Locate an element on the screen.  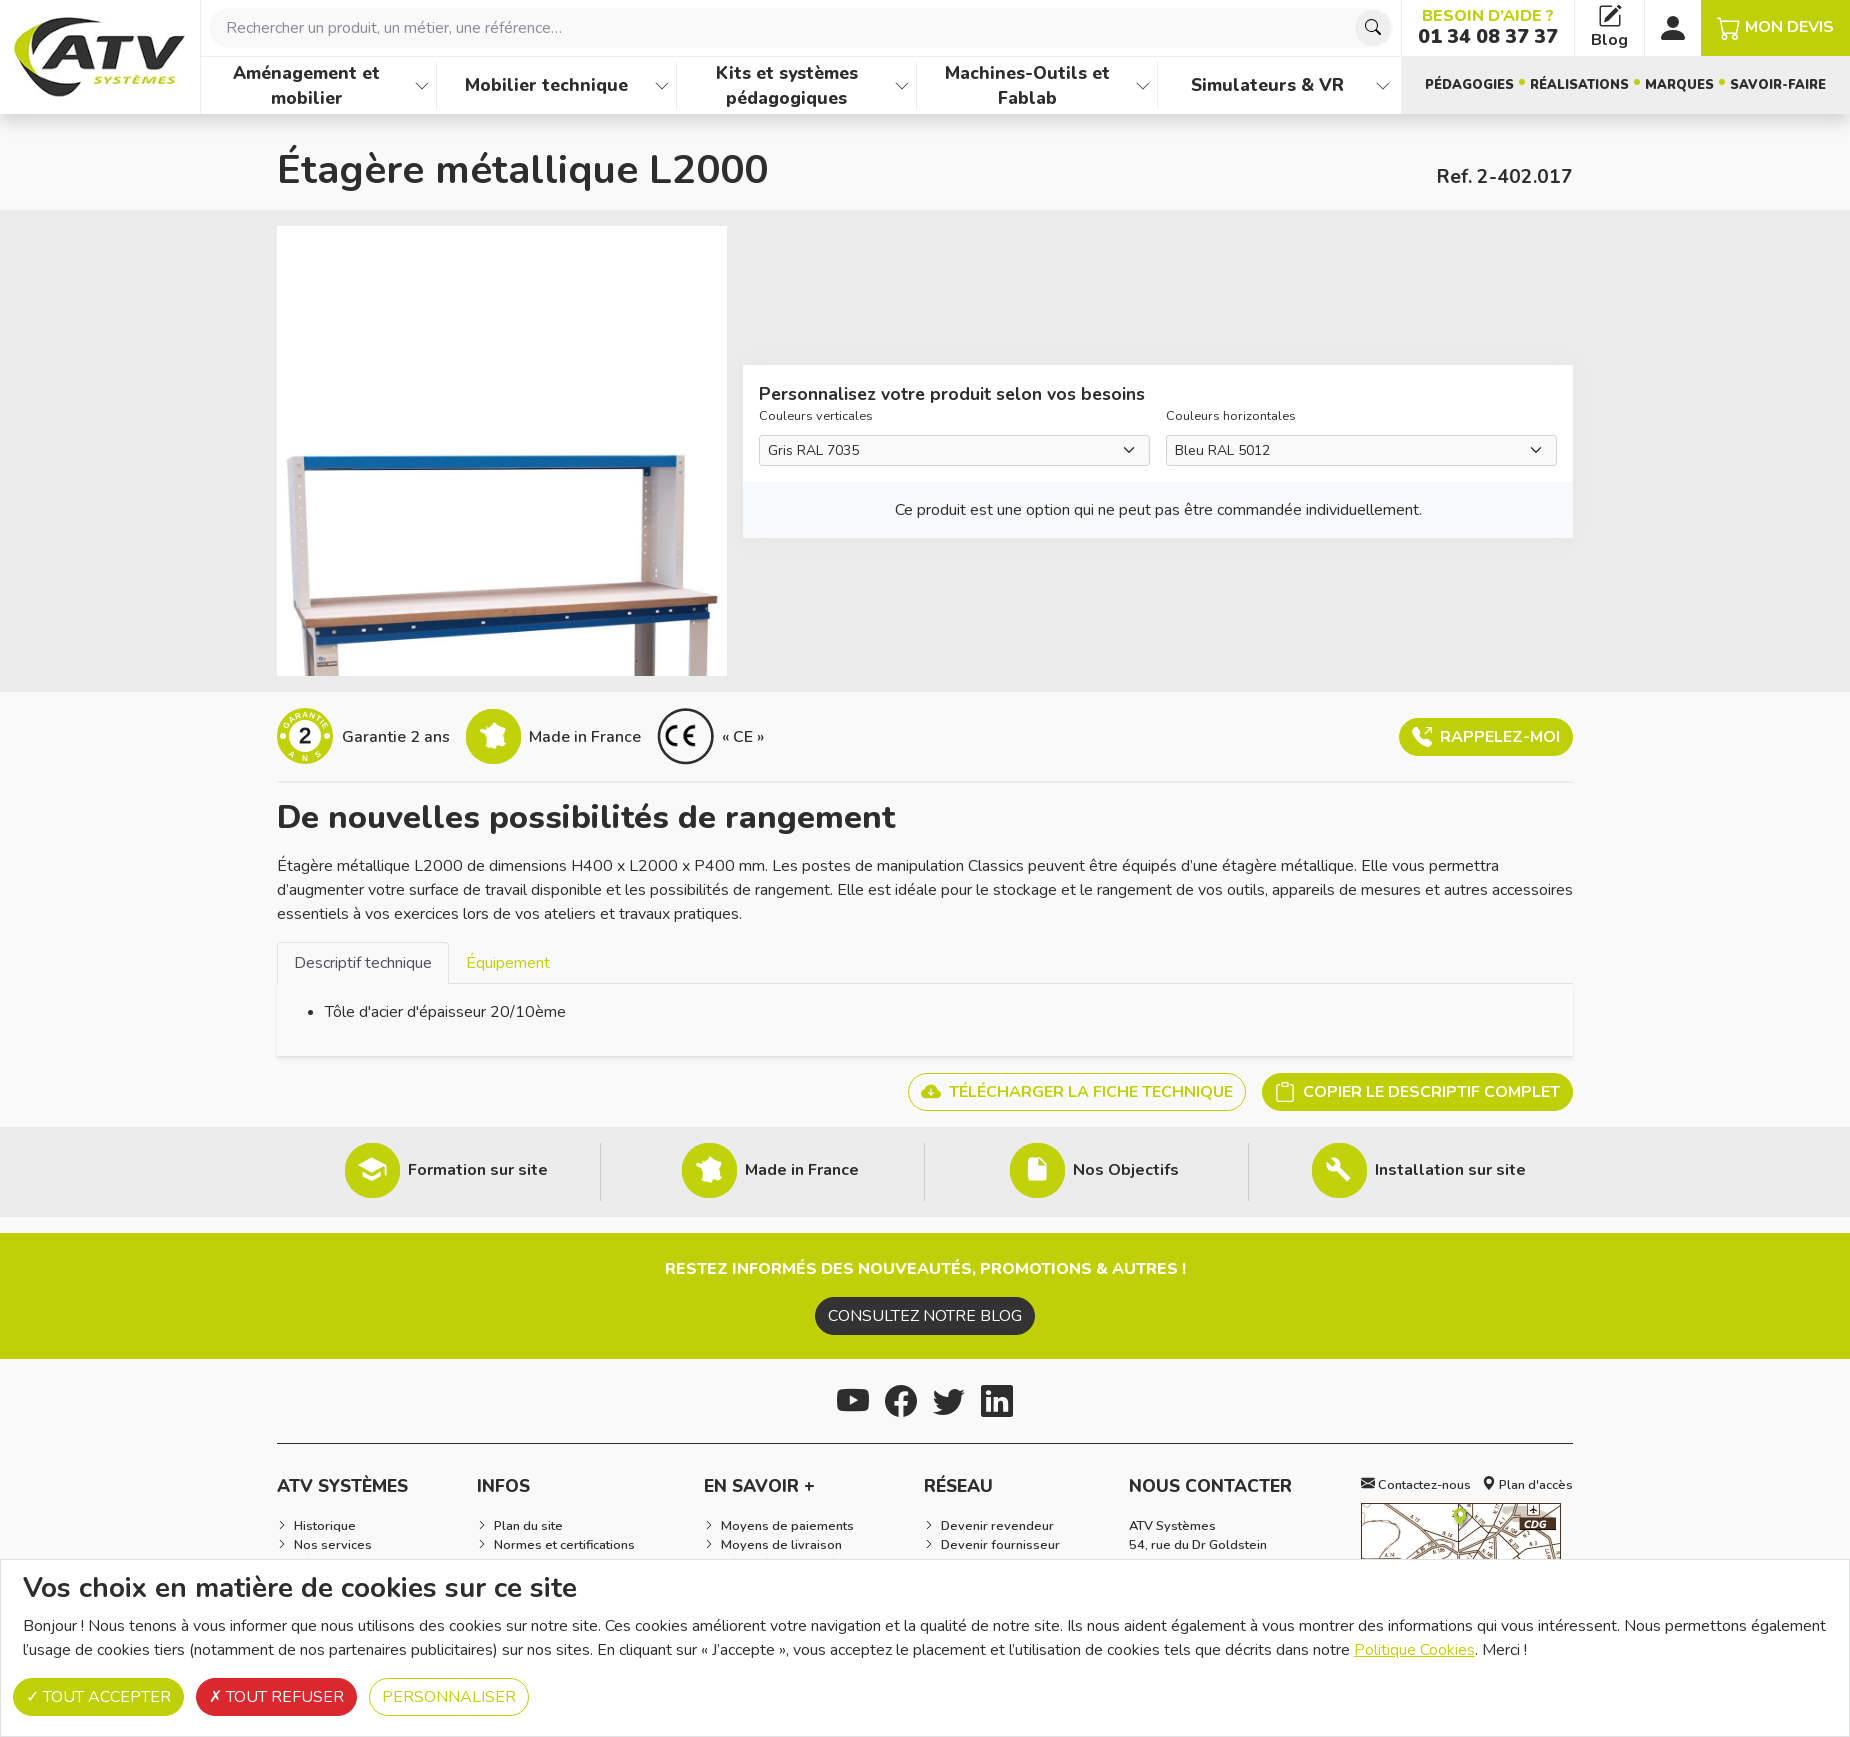
[Afficher les familles de produits de Mobilier technique] is located at coordinates (662, 85).